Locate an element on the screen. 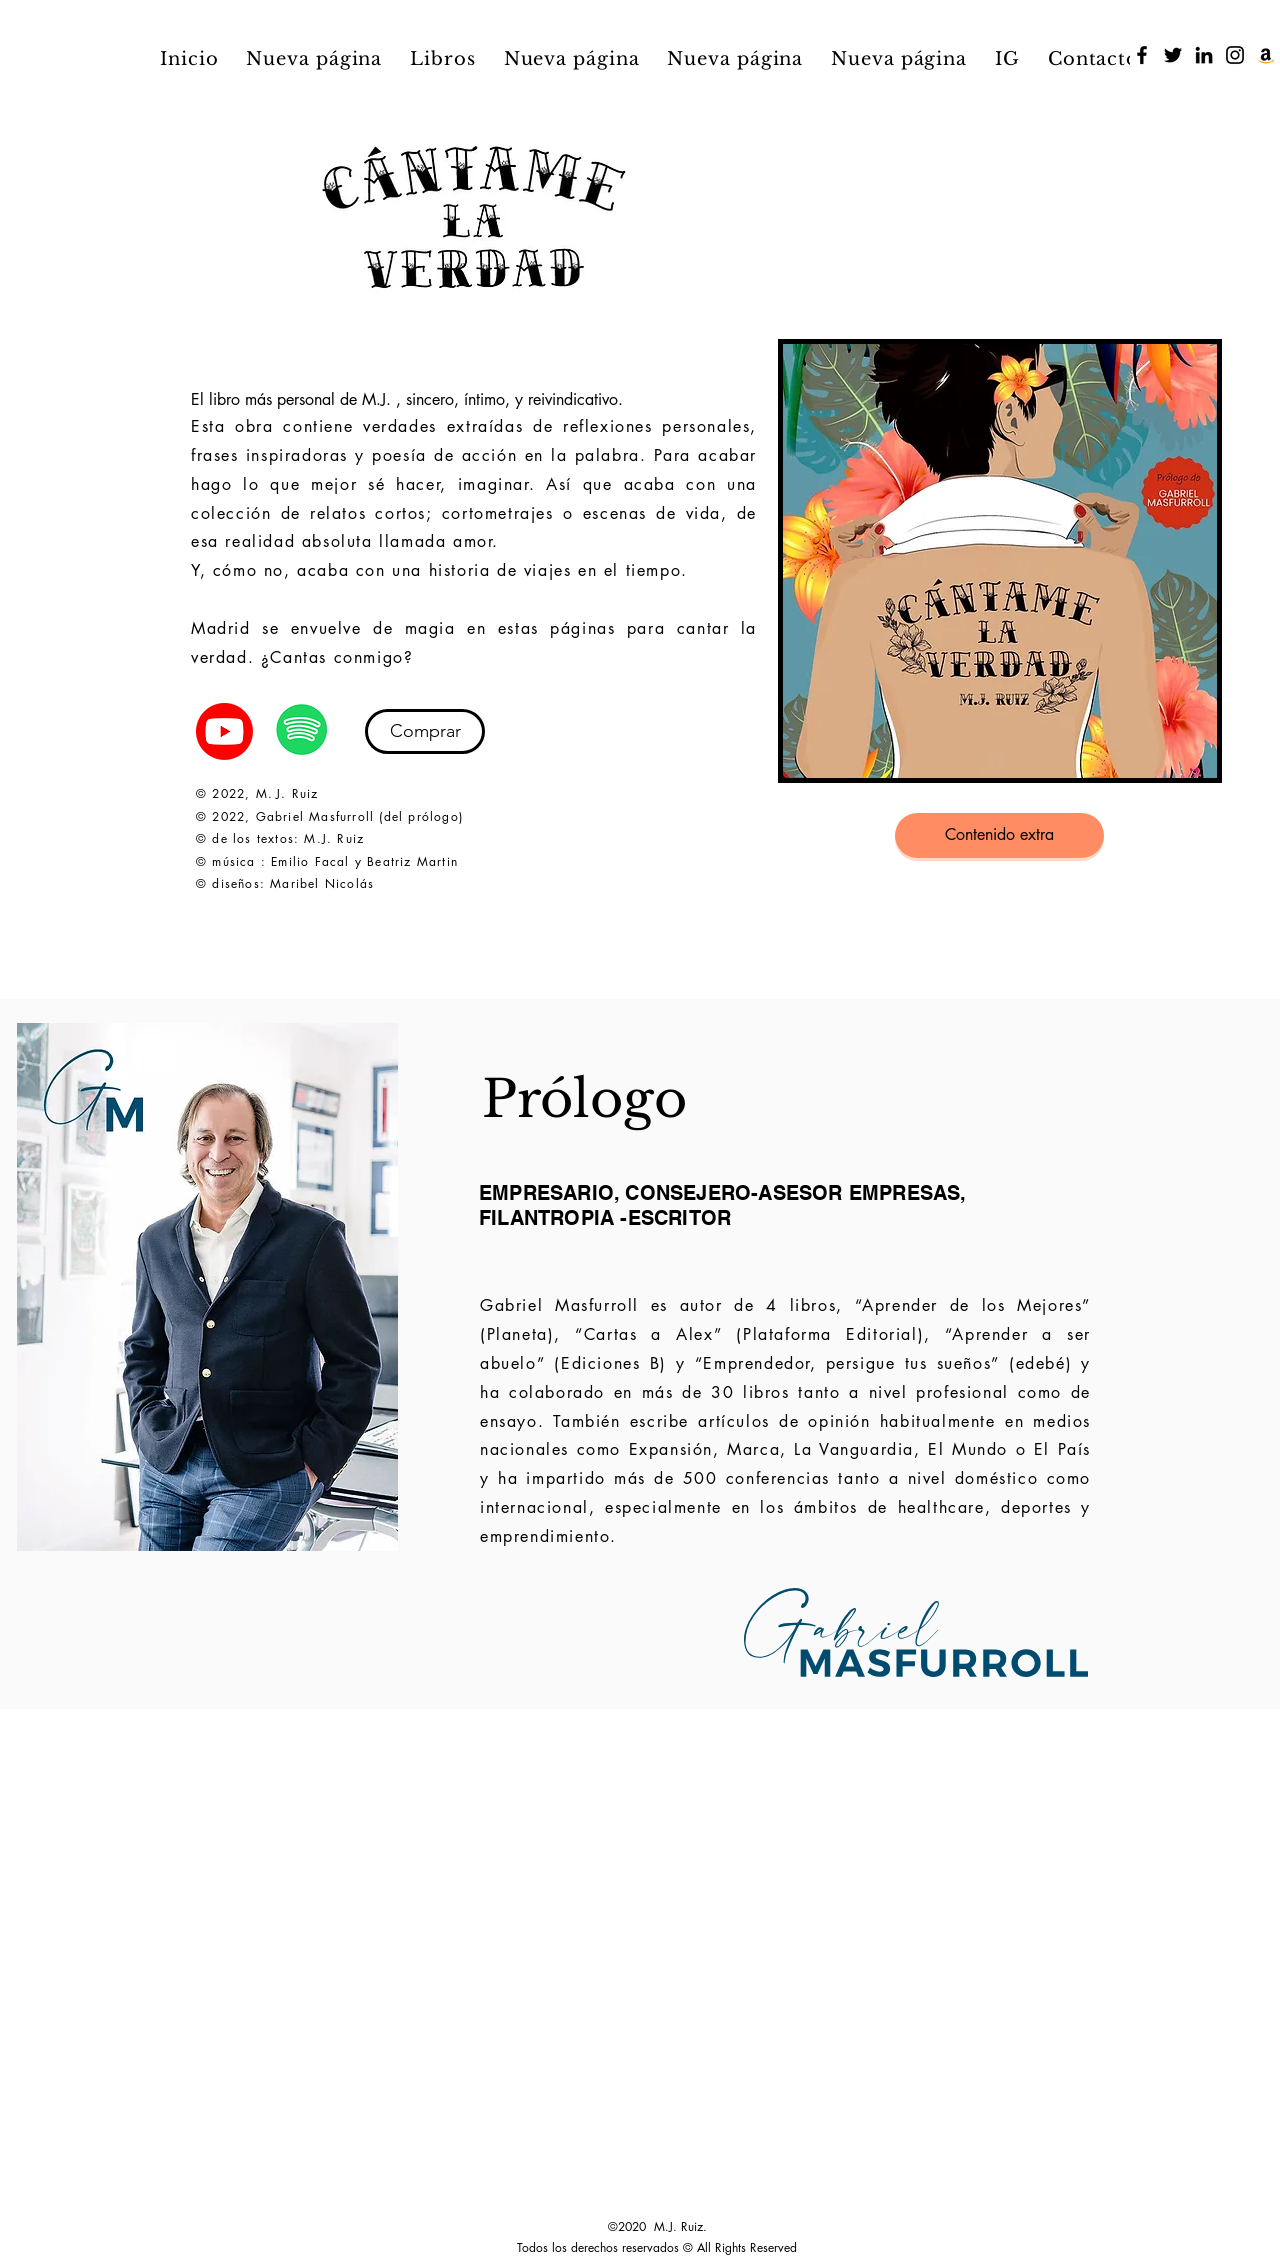 This screenshot has width=1280, height=2259. [LinkedIn] is located at coordinates (1204, 55).